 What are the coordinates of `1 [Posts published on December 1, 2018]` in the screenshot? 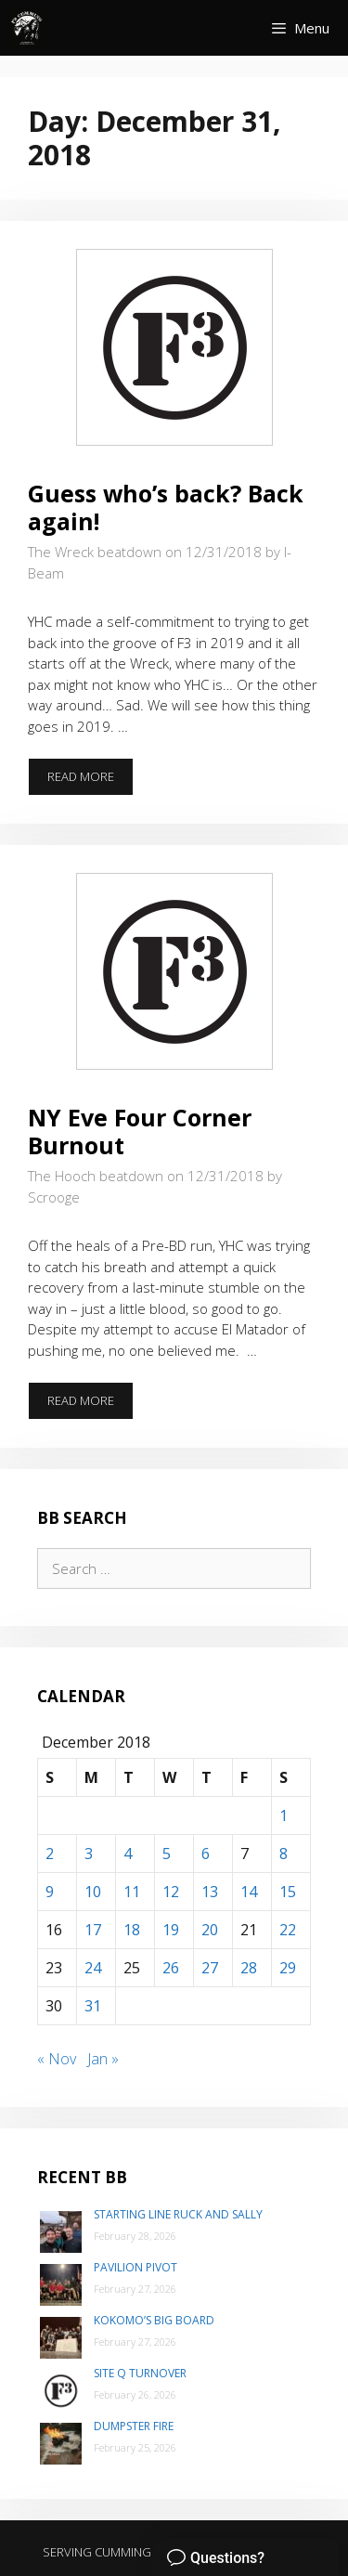 It's located at (283, 1815).